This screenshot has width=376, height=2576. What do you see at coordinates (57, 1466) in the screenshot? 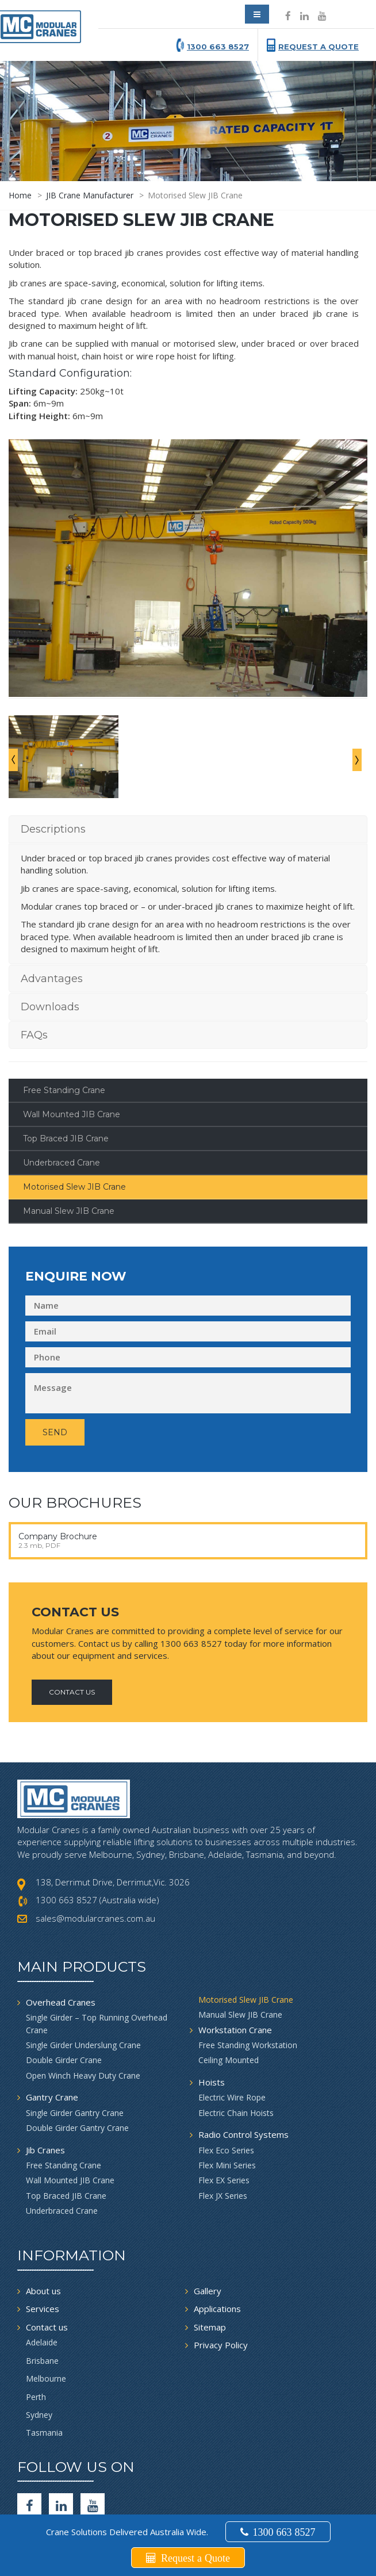
I see `Company Brochure` at bounding box center [57, 1466].